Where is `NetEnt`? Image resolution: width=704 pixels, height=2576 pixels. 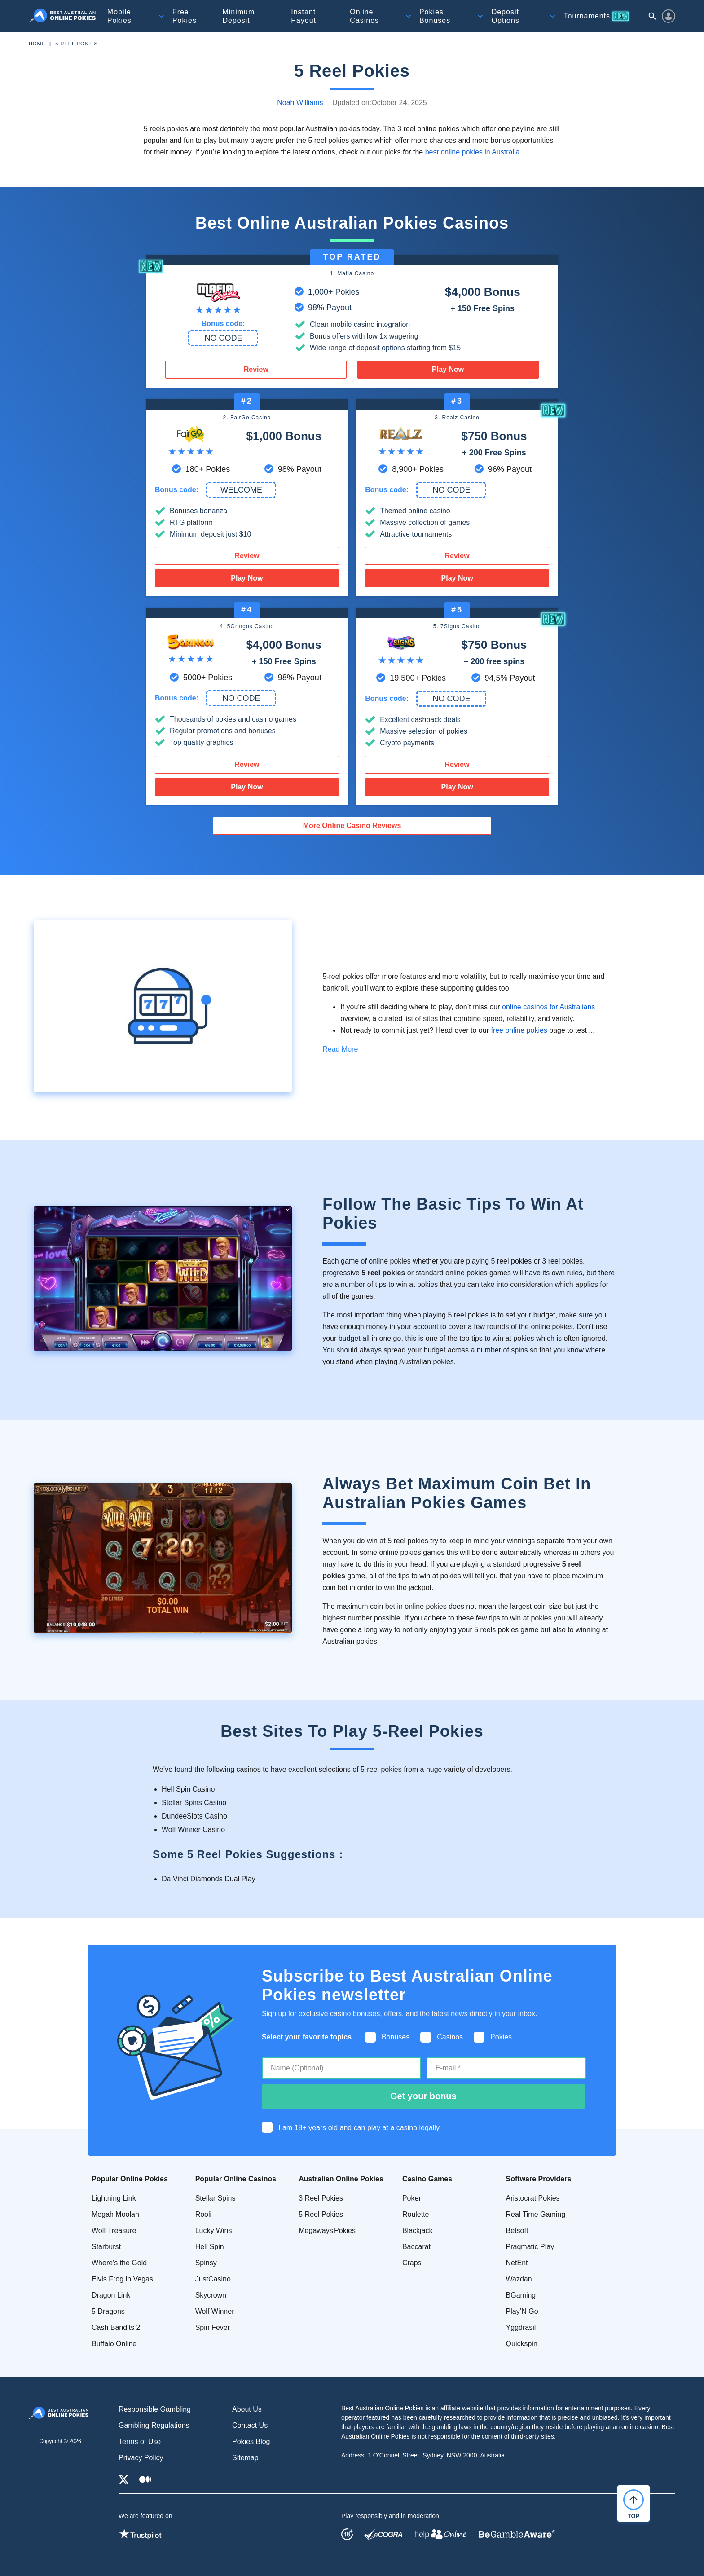 NetEnt is located at coordinates (517, 2263).